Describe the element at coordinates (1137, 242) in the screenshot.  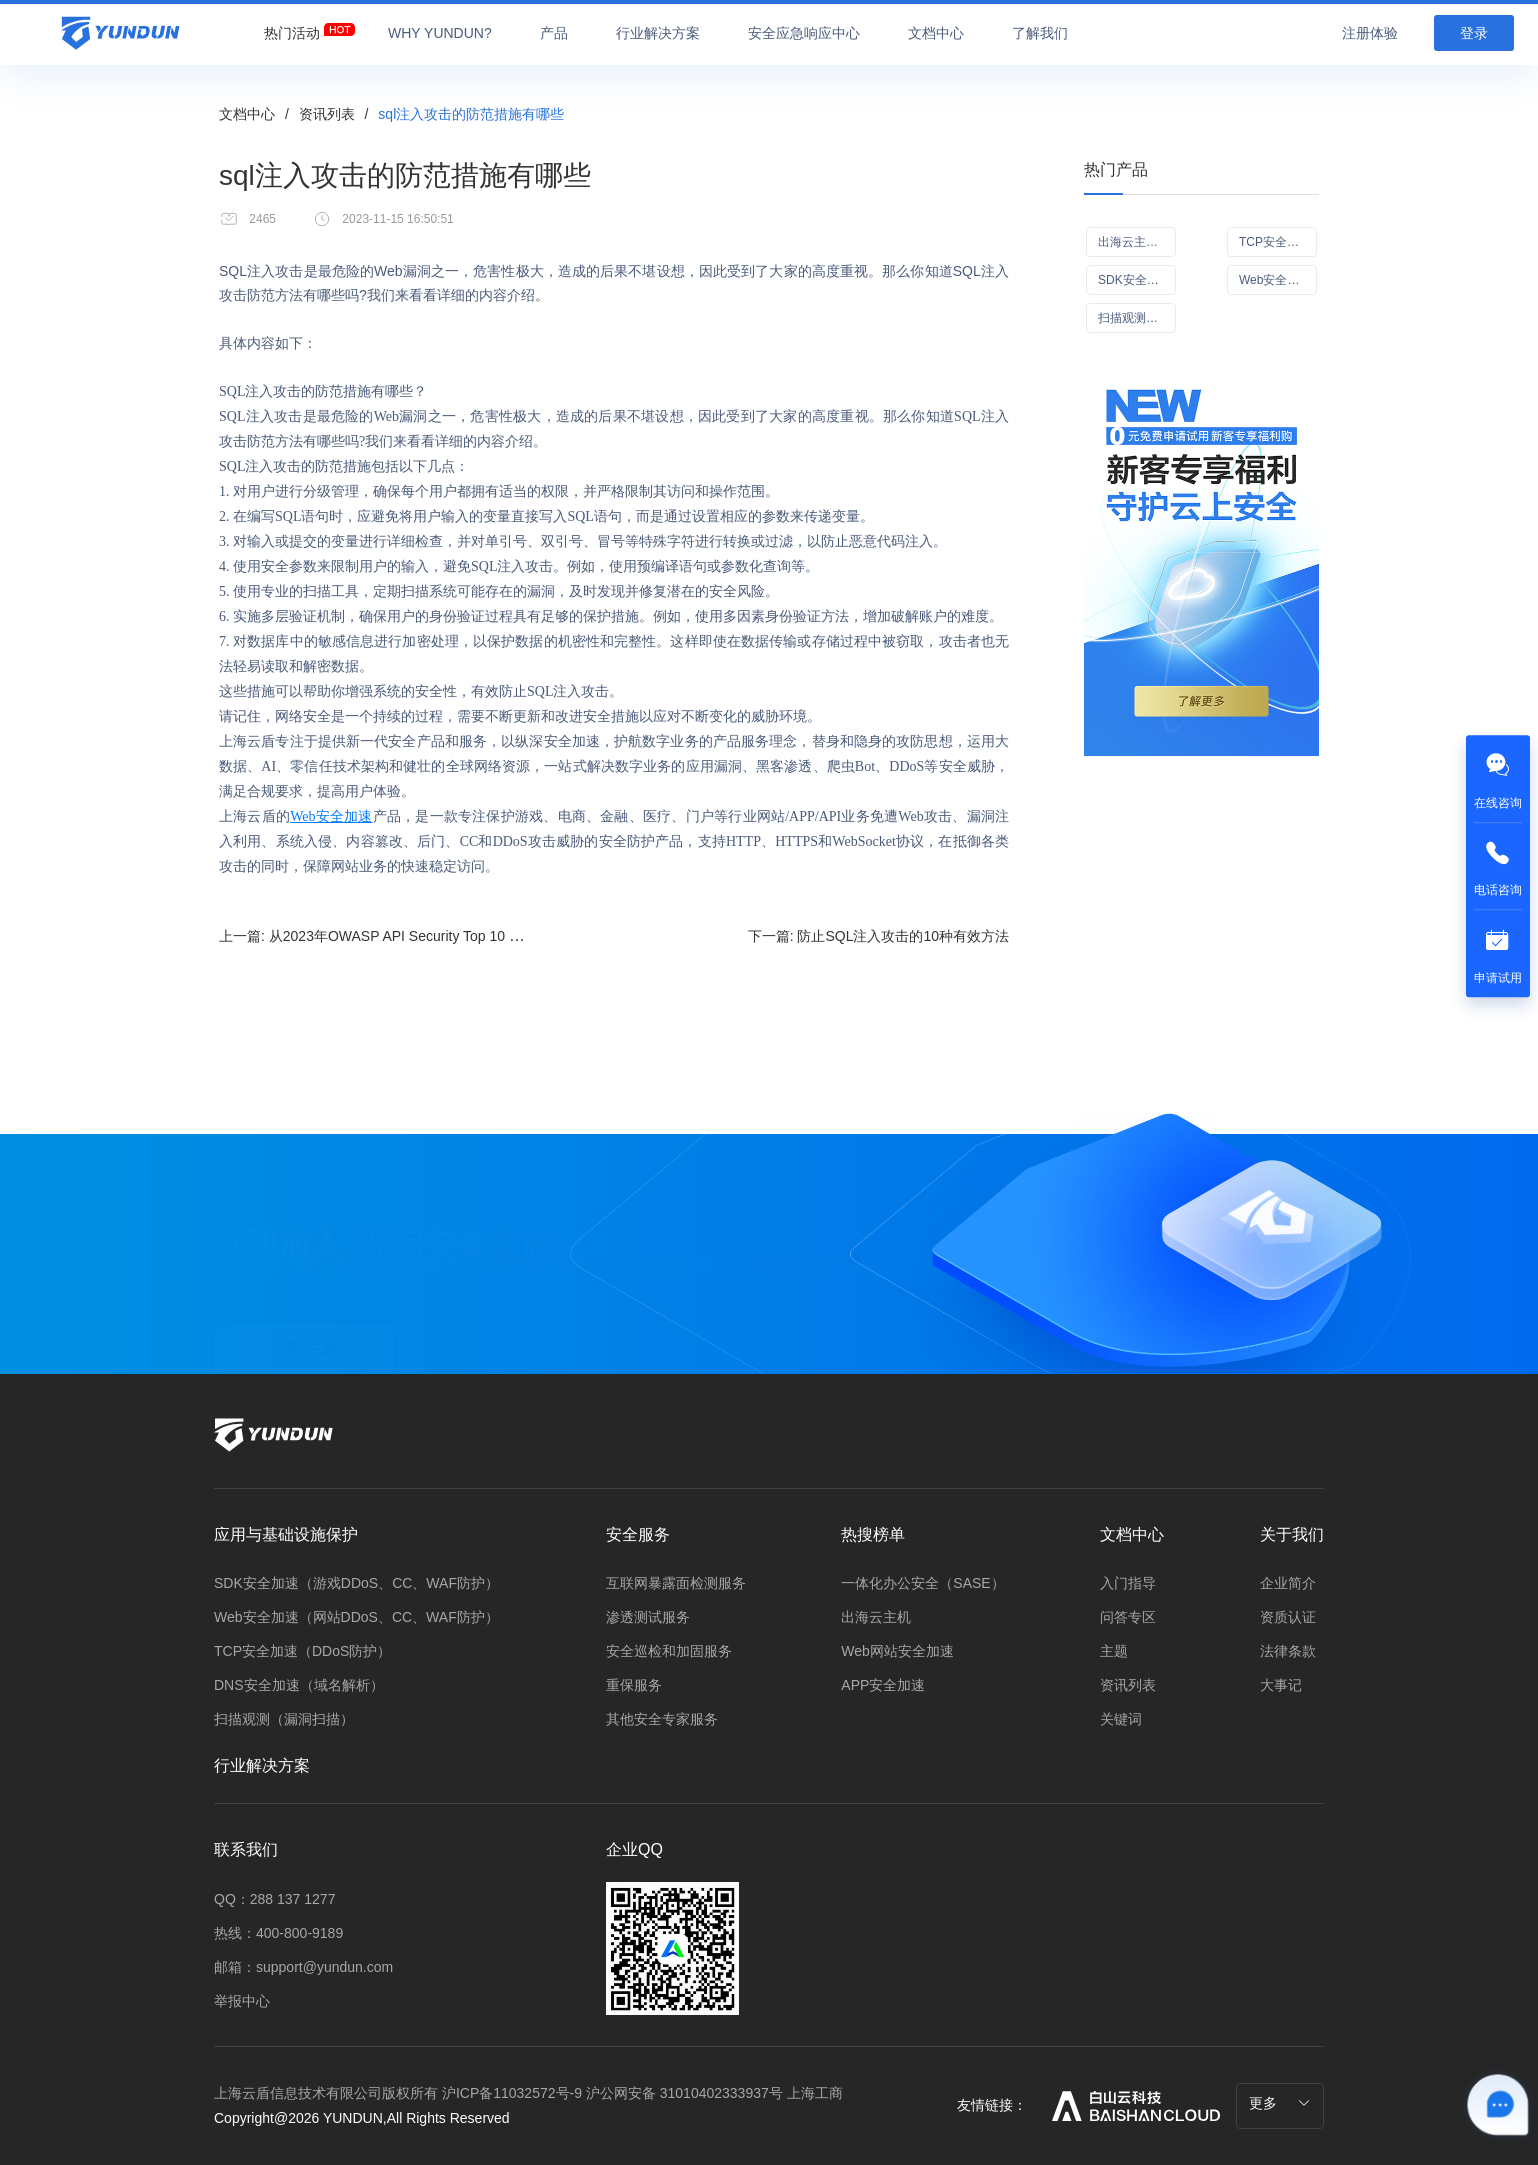
I see `出海云主机（ECS）` at that location.